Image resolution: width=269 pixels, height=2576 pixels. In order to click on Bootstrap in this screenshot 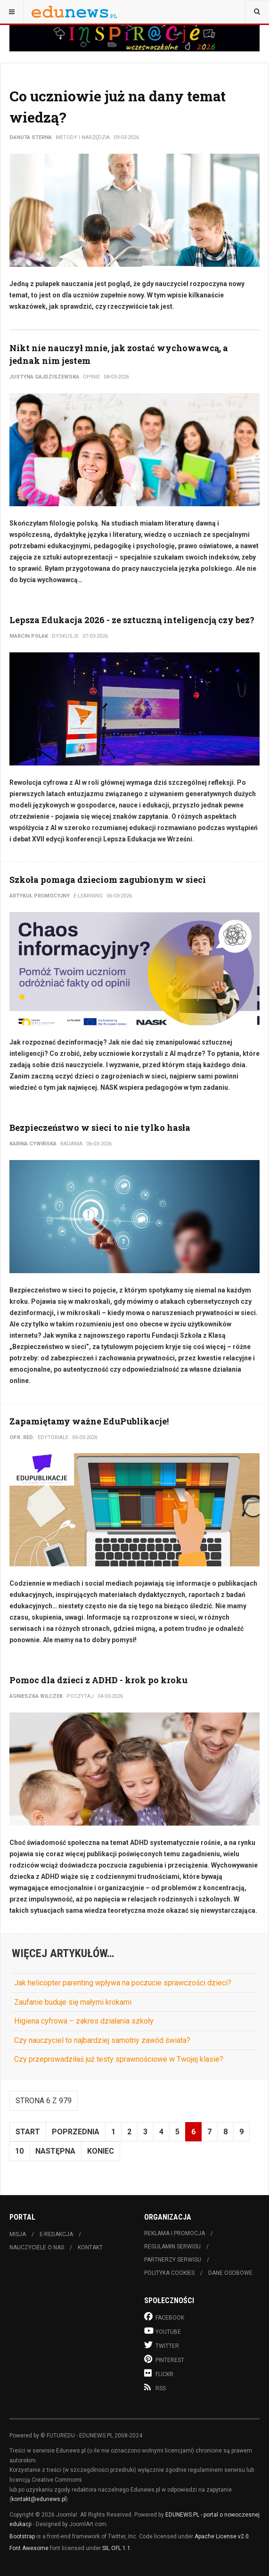, I will do `click(22, 2536)`.